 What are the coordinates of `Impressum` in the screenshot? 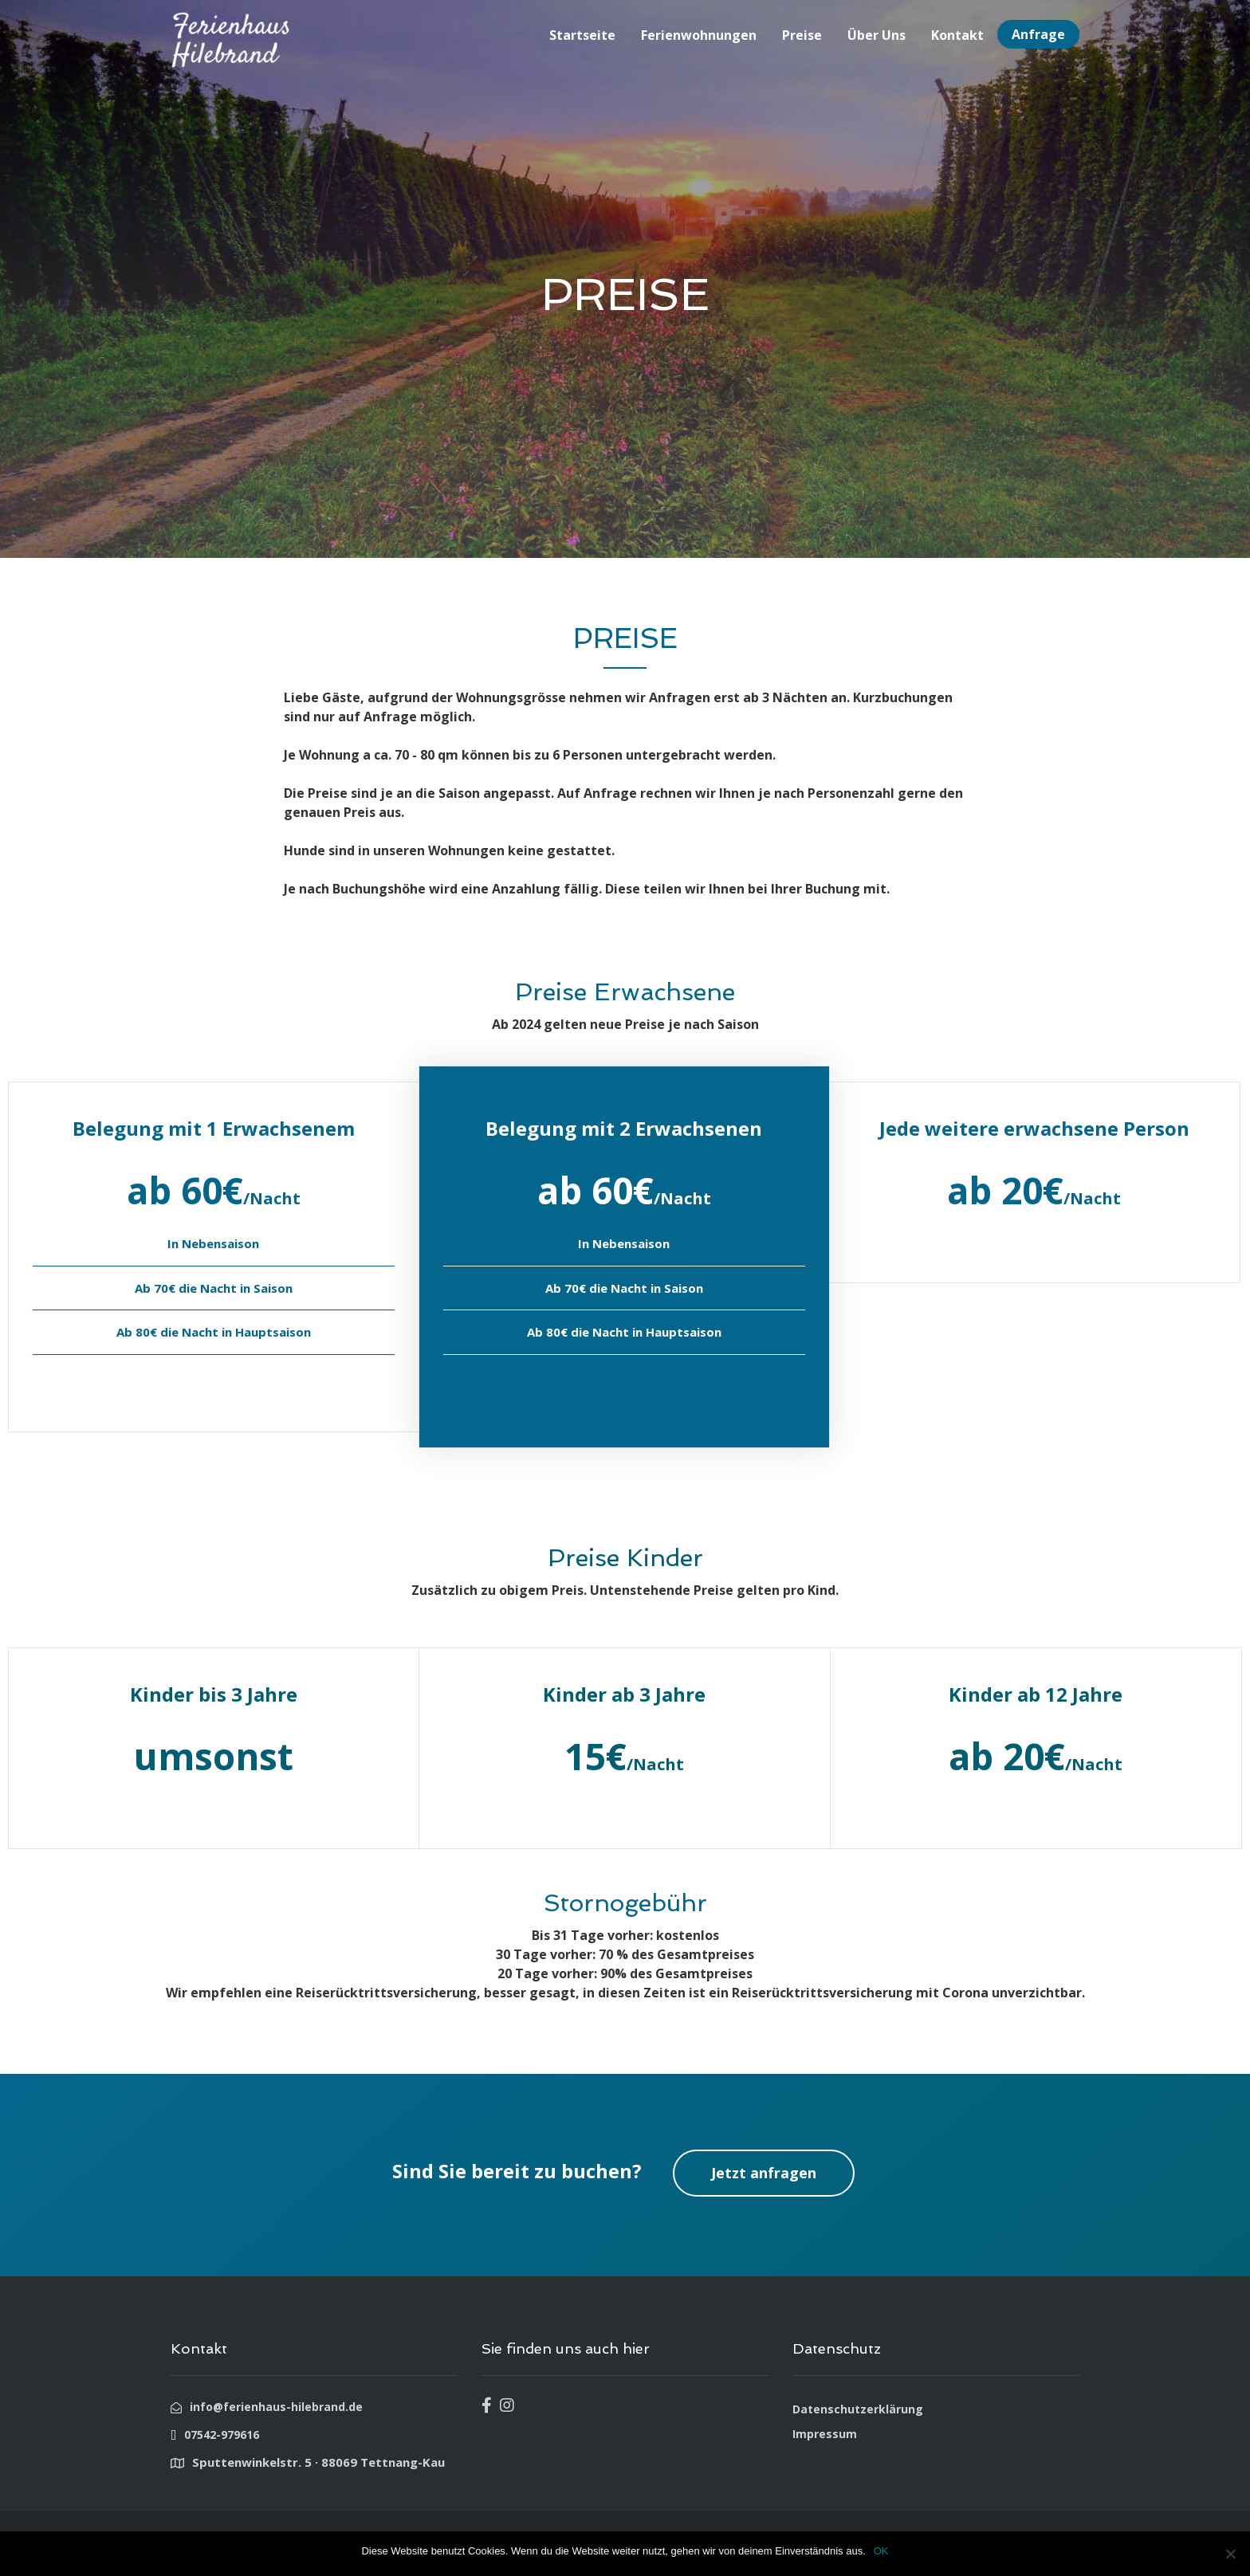 It's located at (824, 2433).